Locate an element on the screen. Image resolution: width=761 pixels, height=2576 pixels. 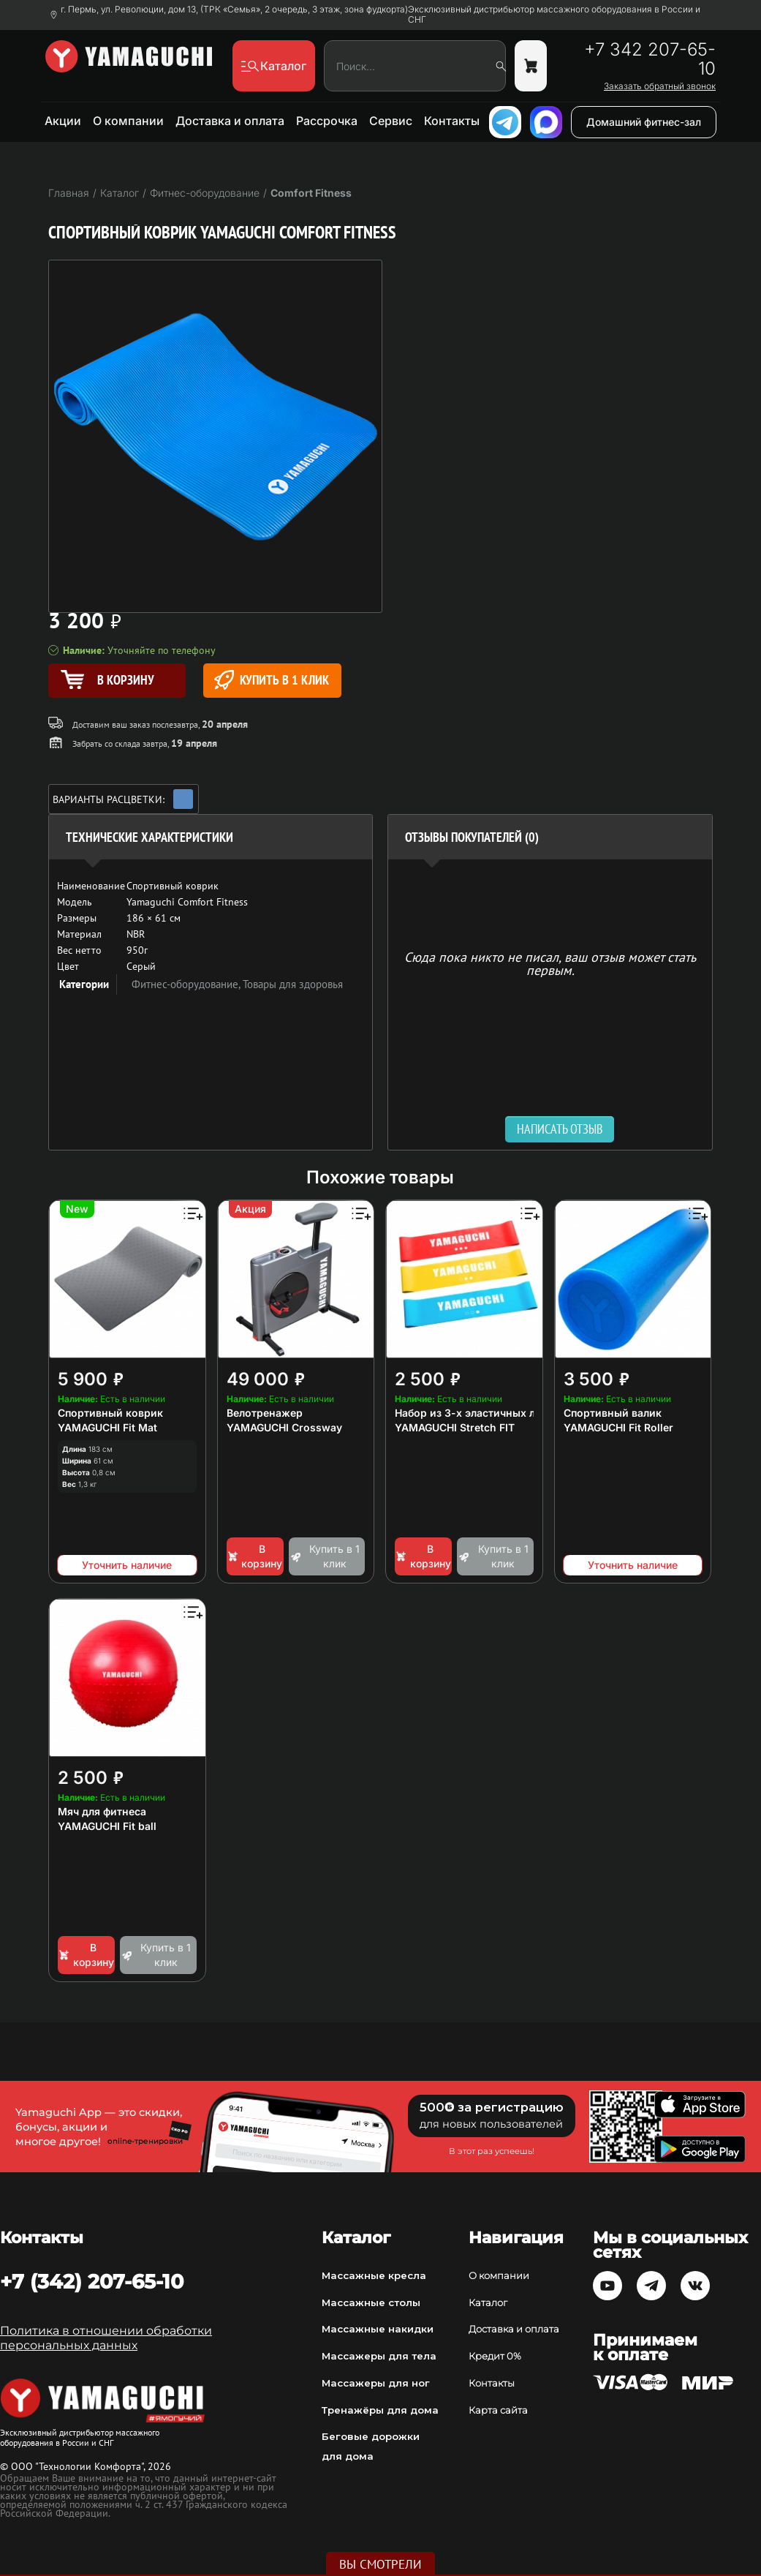
YAMAGUCHI Stretch FIT is located at coordinates (455, 1427).